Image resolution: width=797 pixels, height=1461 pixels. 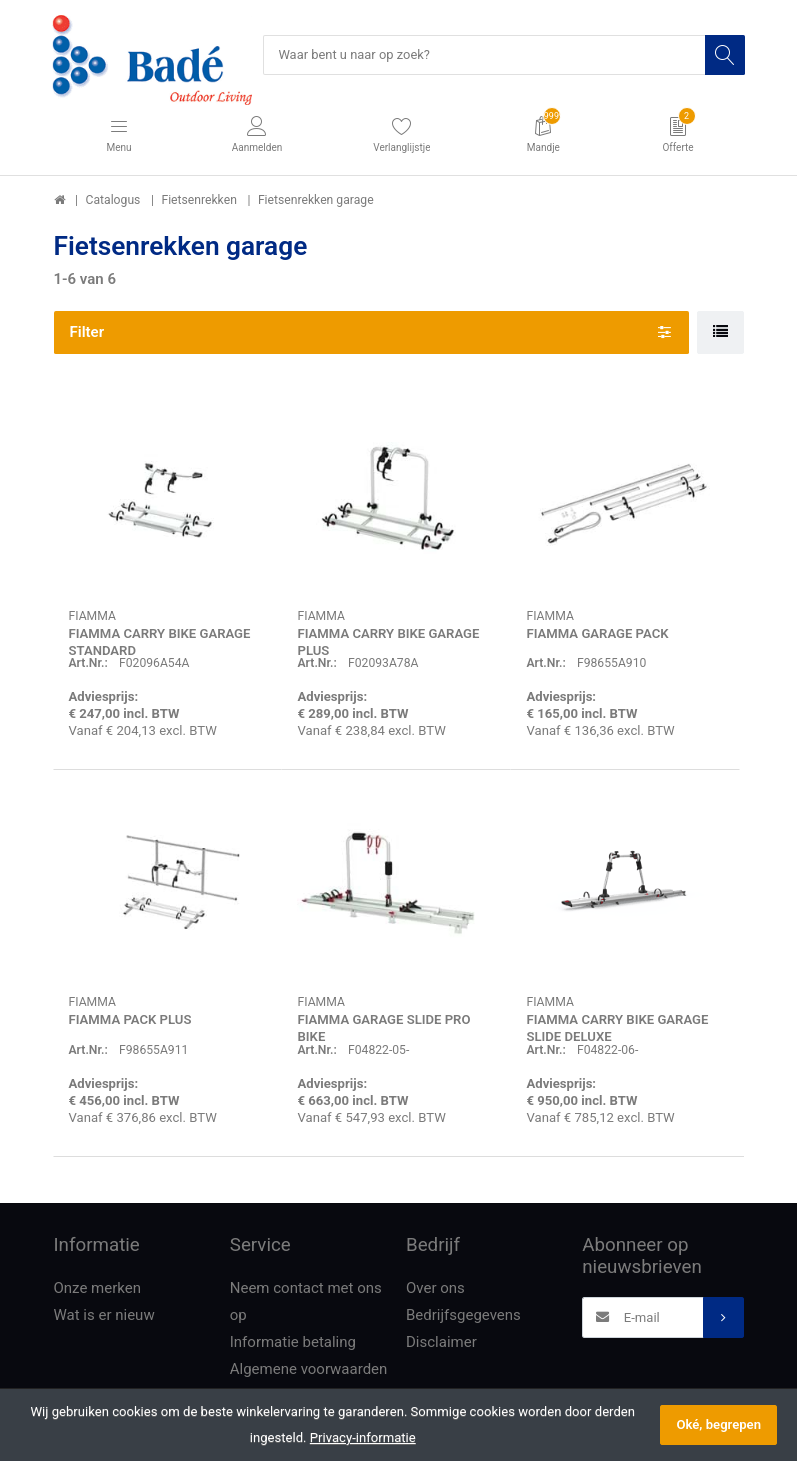 I want to click on Disclaimer, so click(x=441, y=1343).